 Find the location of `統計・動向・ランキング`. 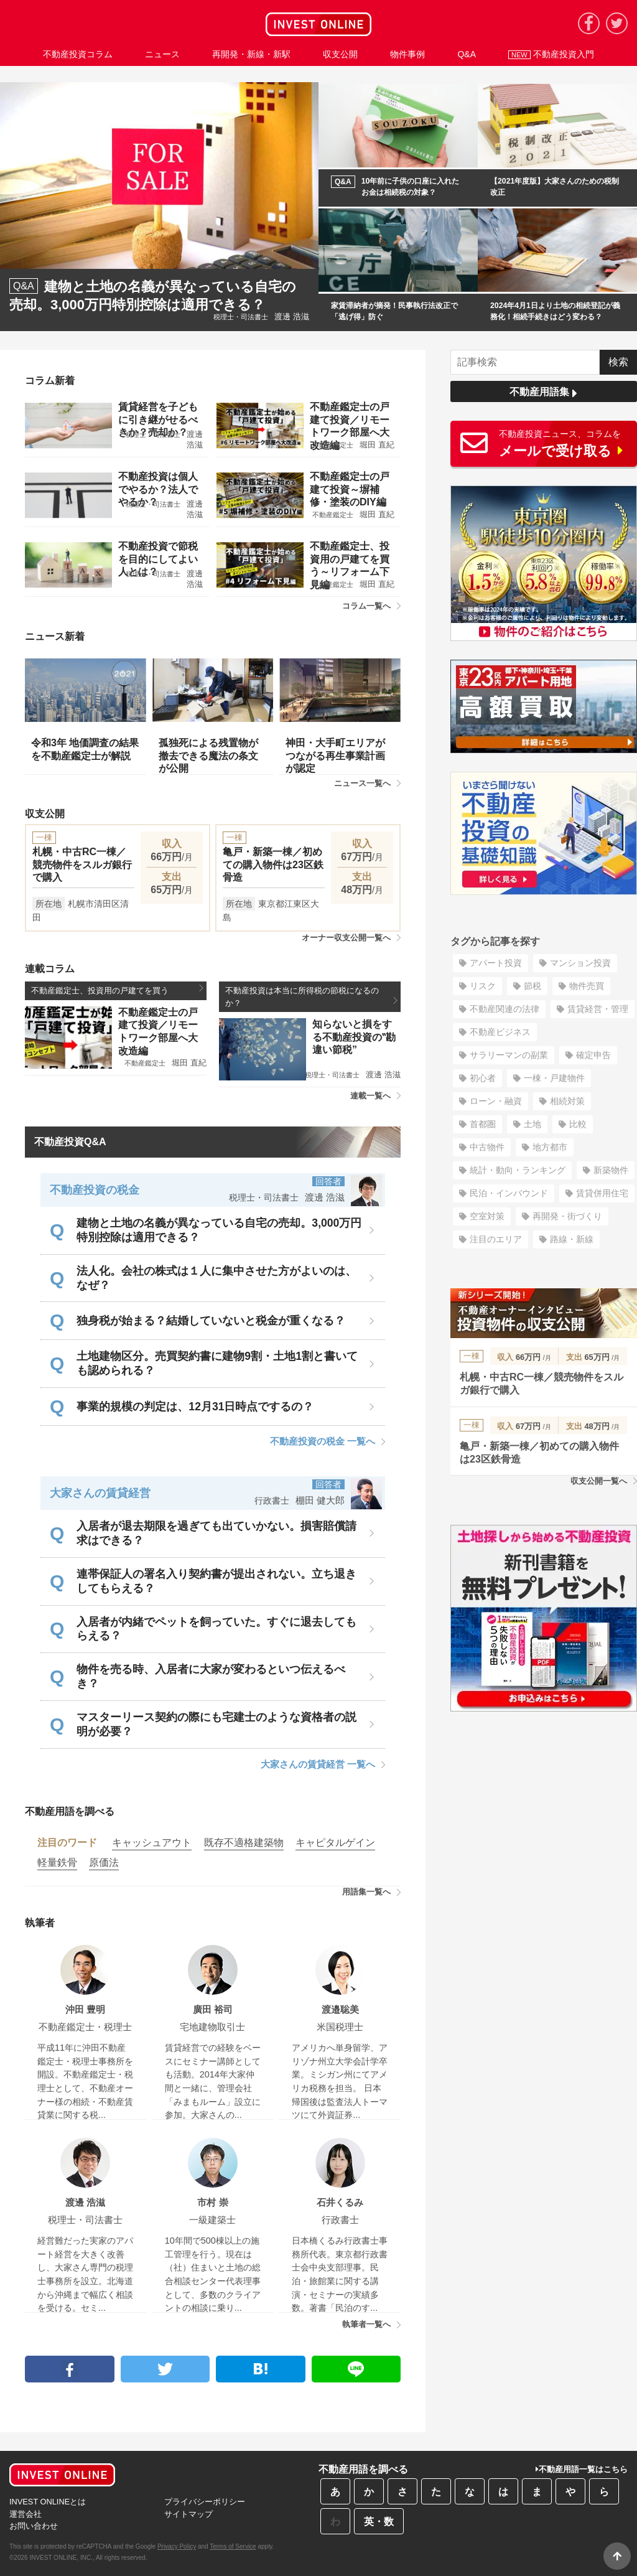

統計・動向・ランキング is located at coordinates (517, 1170).